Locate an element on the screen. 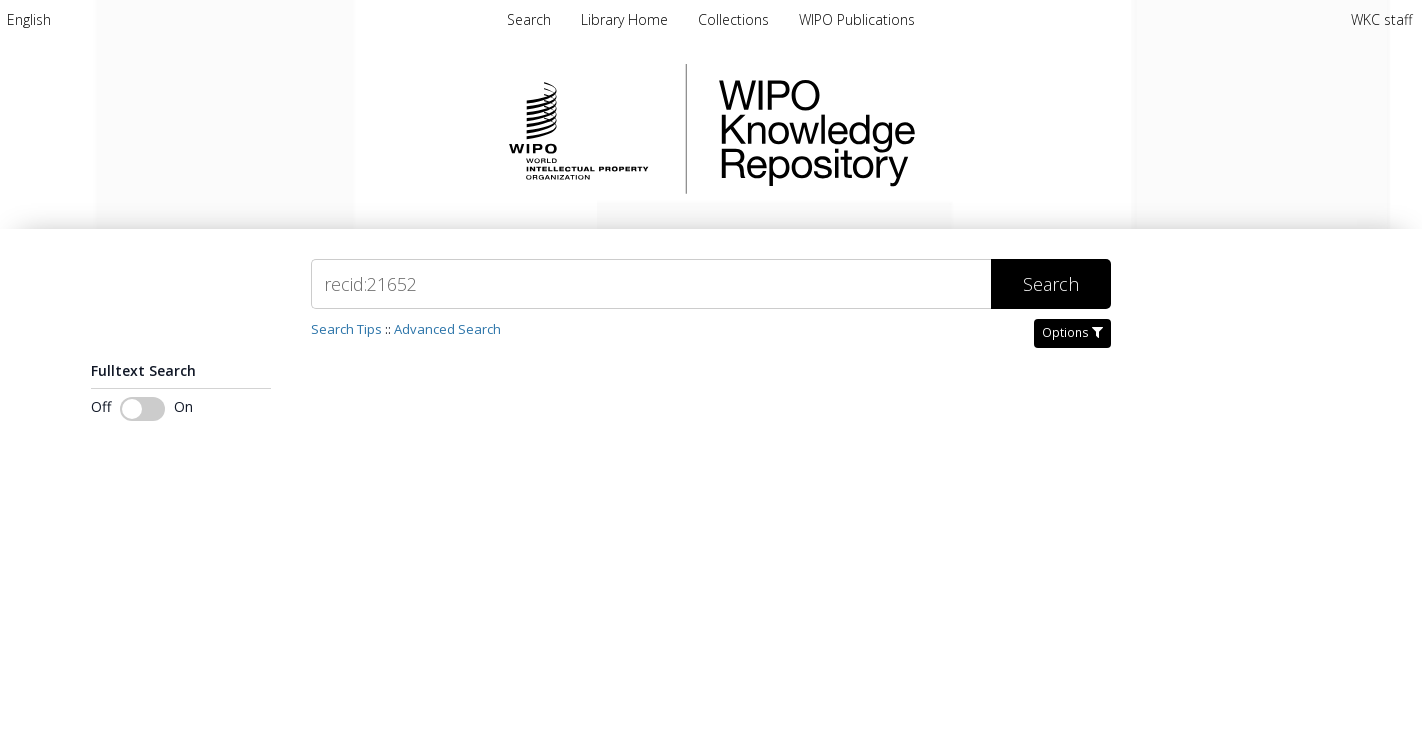 The height and width of the screenshot is (749, 1422). WIPO Publications is located at coordinates (857, 19).